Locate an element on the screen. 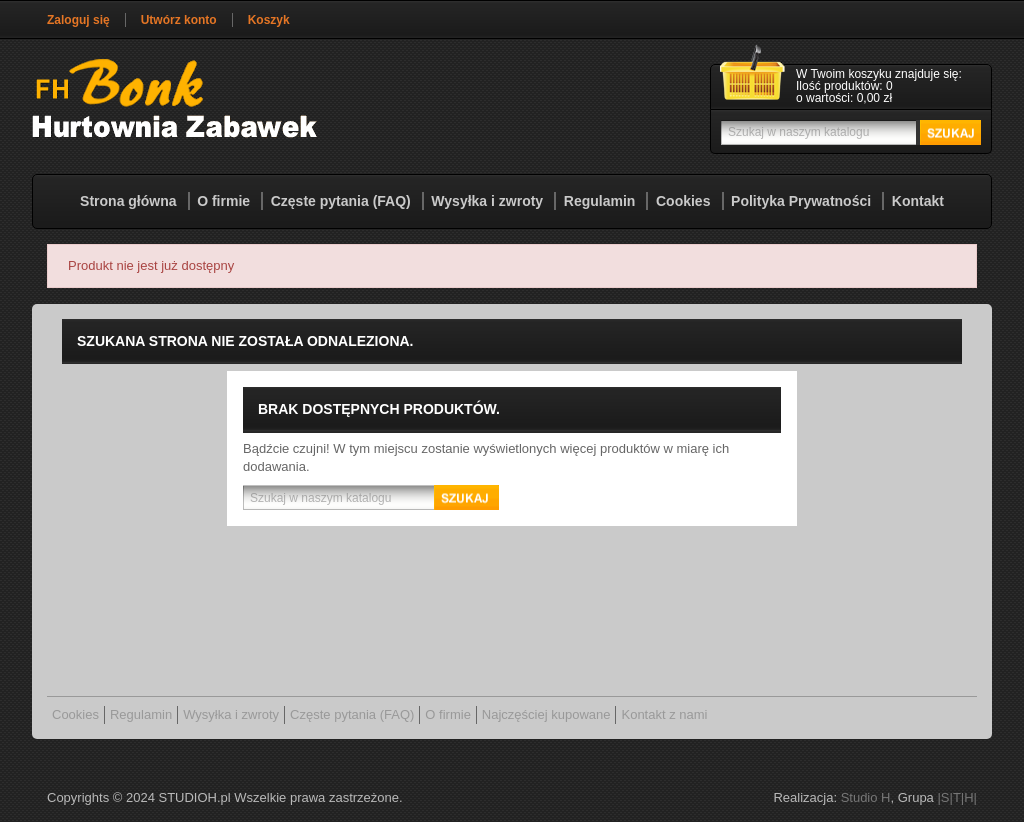 This screenshot has width=1024, height=822. Polityka Prywatności is located at coordinates (801, 201).